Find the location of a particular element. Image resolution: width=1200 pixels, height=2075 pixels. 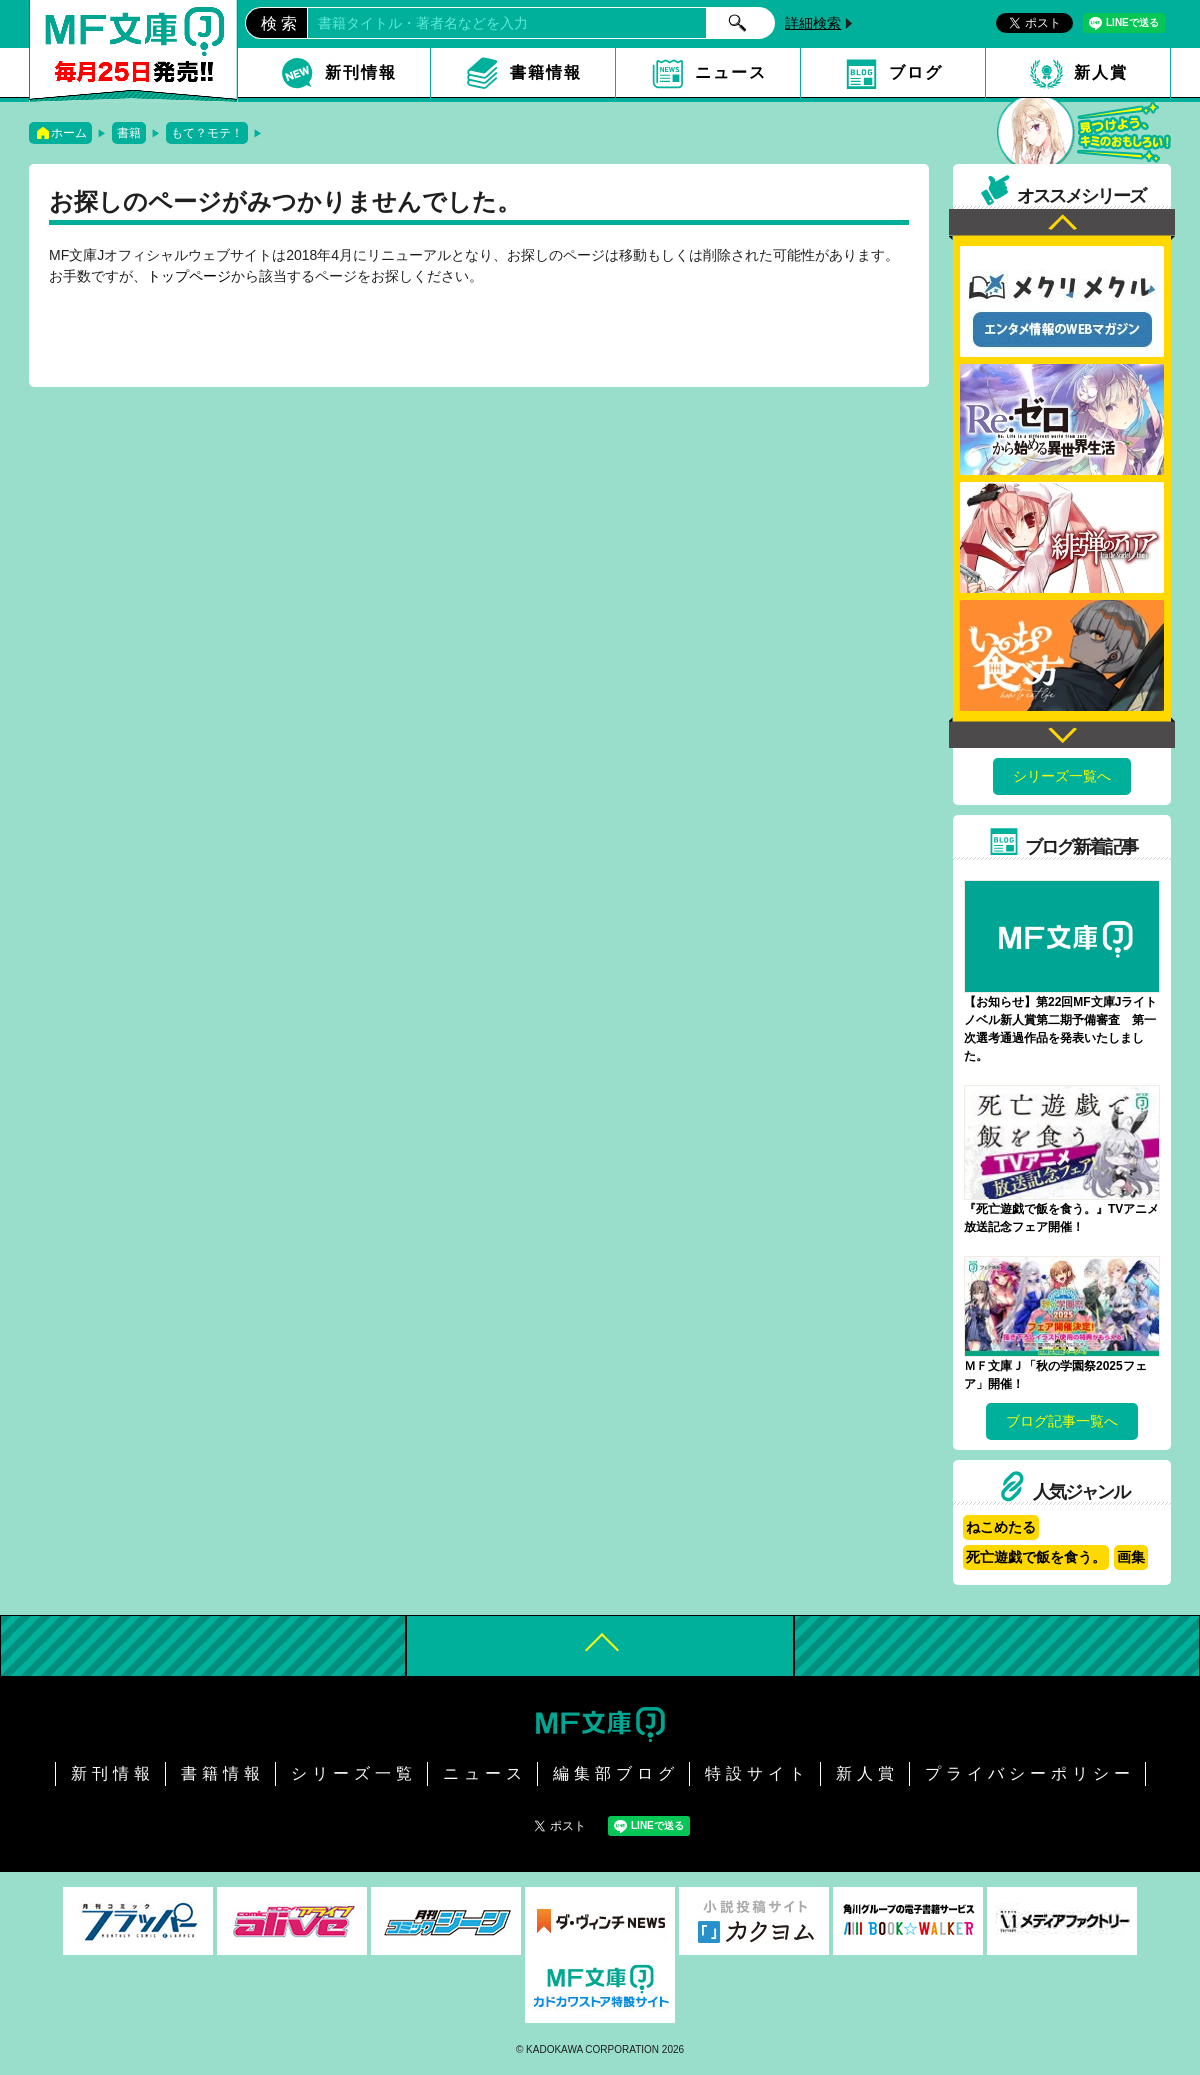

詳細検索 is located at coordinates (813, 23).